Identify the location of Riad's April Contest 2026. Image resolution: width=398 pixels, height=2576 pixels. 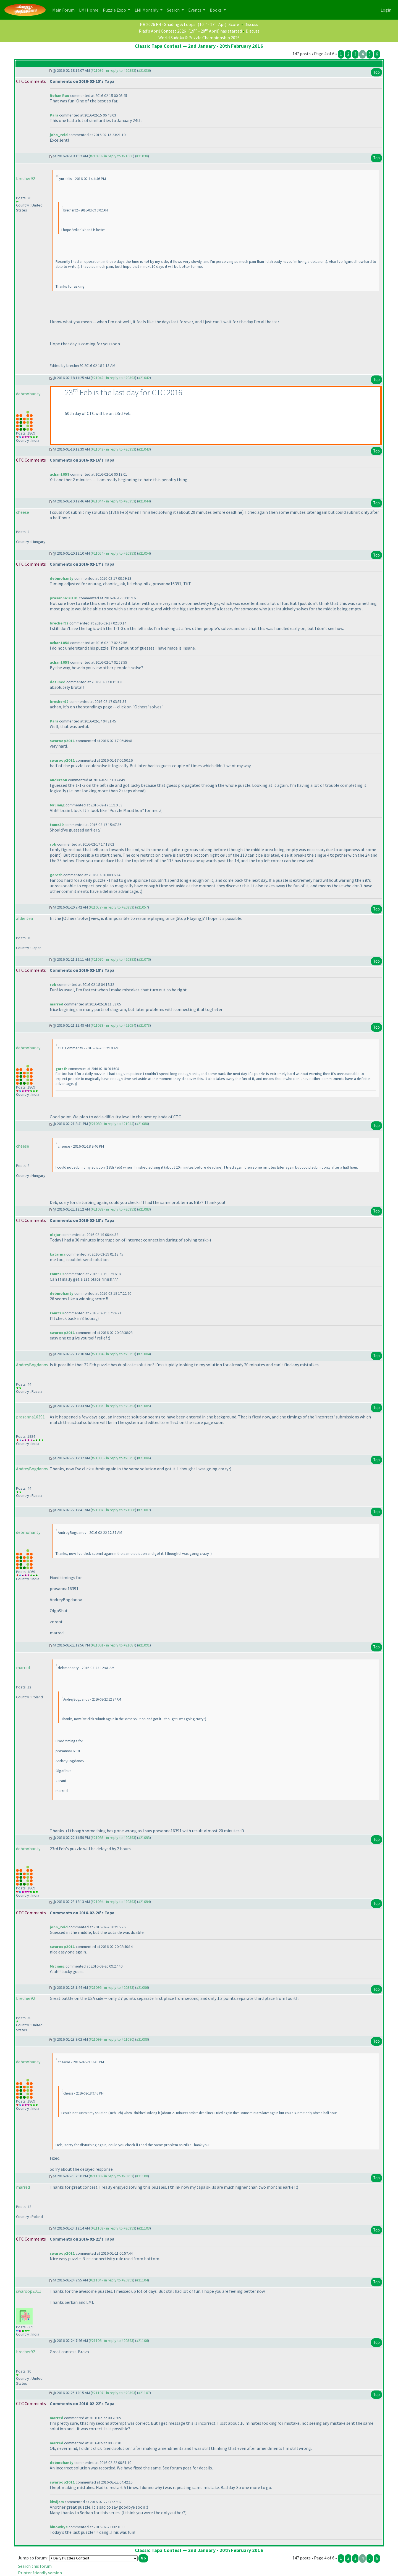
(162, 31).